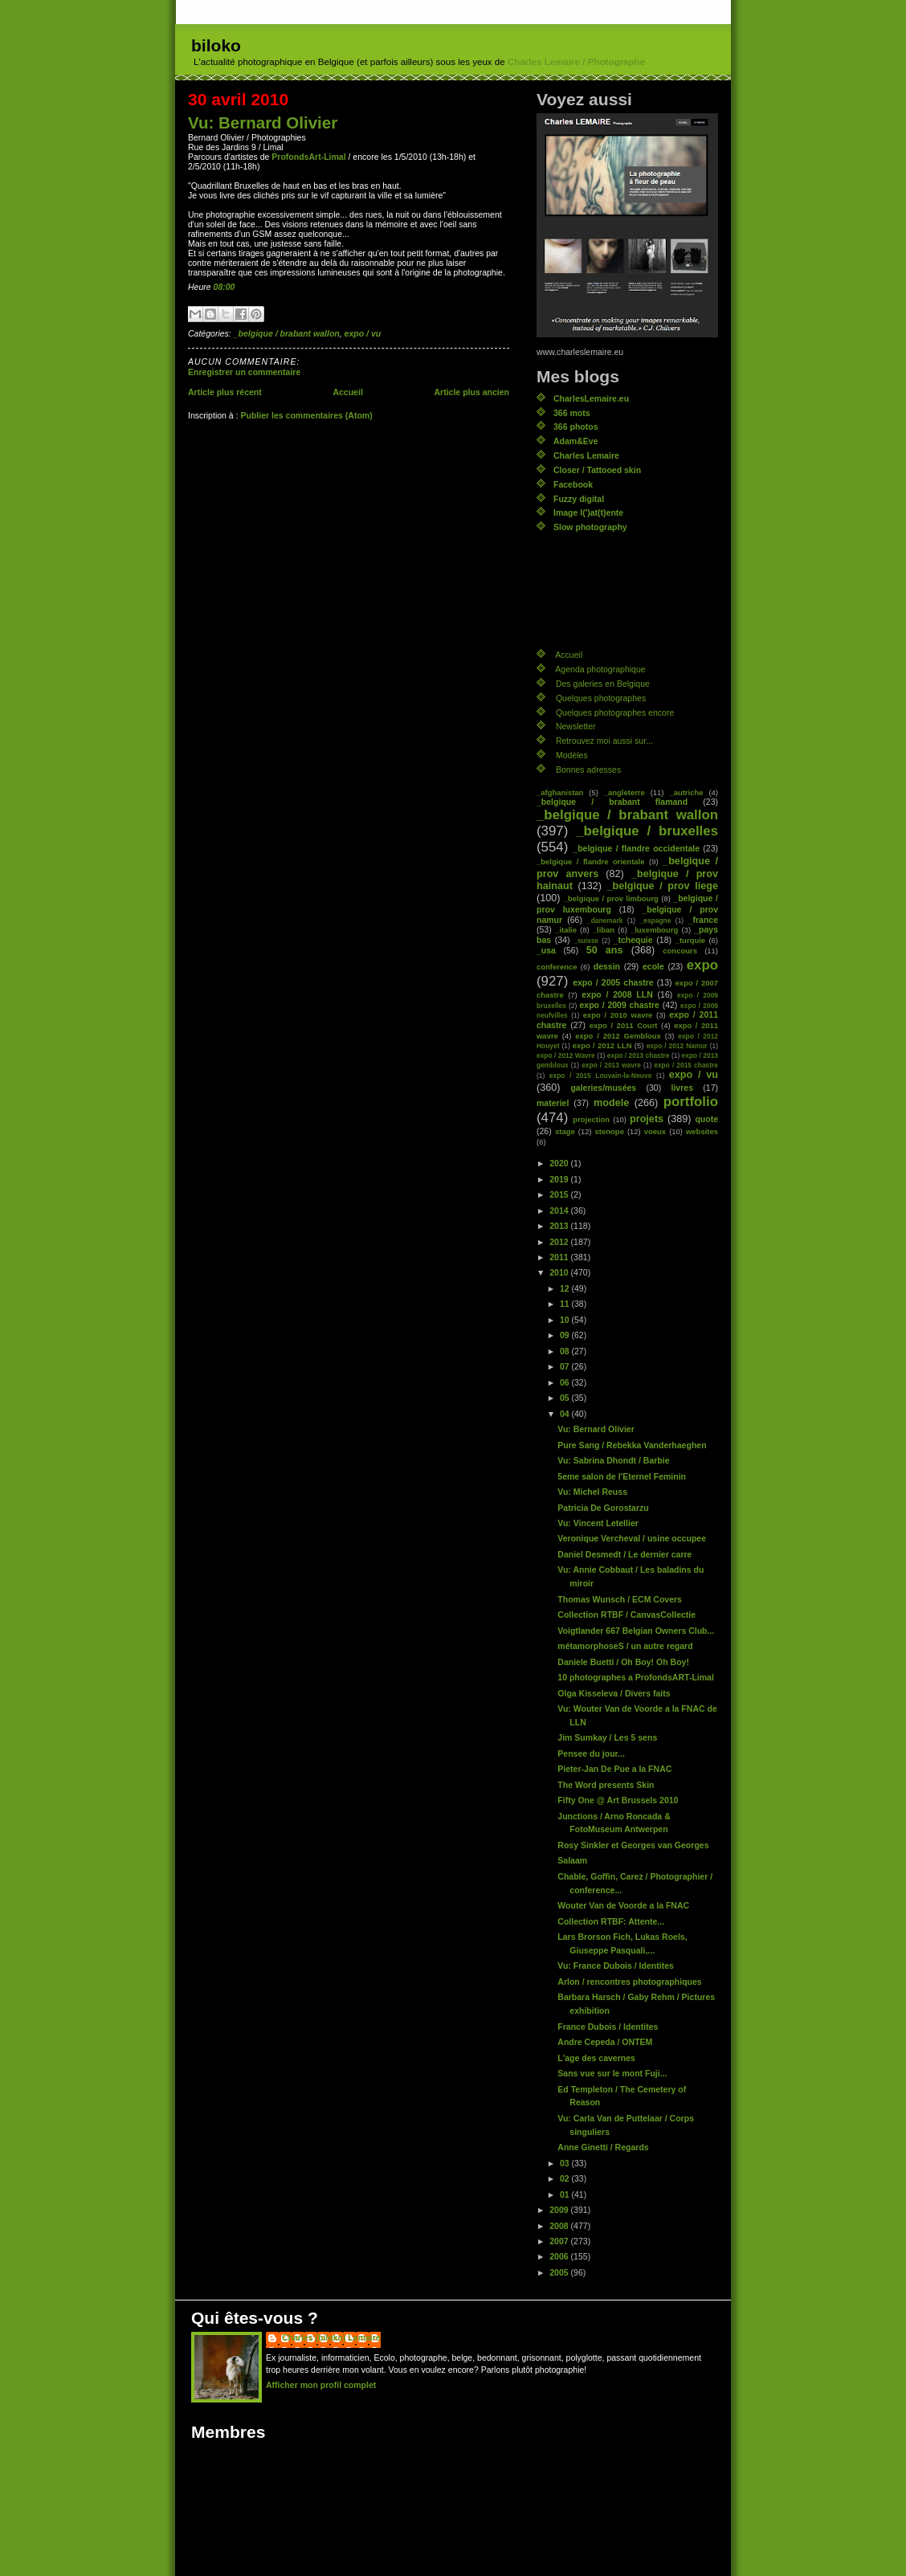 The image size is (906, 2576). What do you see at coordinates (559, 1272) in the screenshot?
I see `2010` at bounding box center [559, 1272].